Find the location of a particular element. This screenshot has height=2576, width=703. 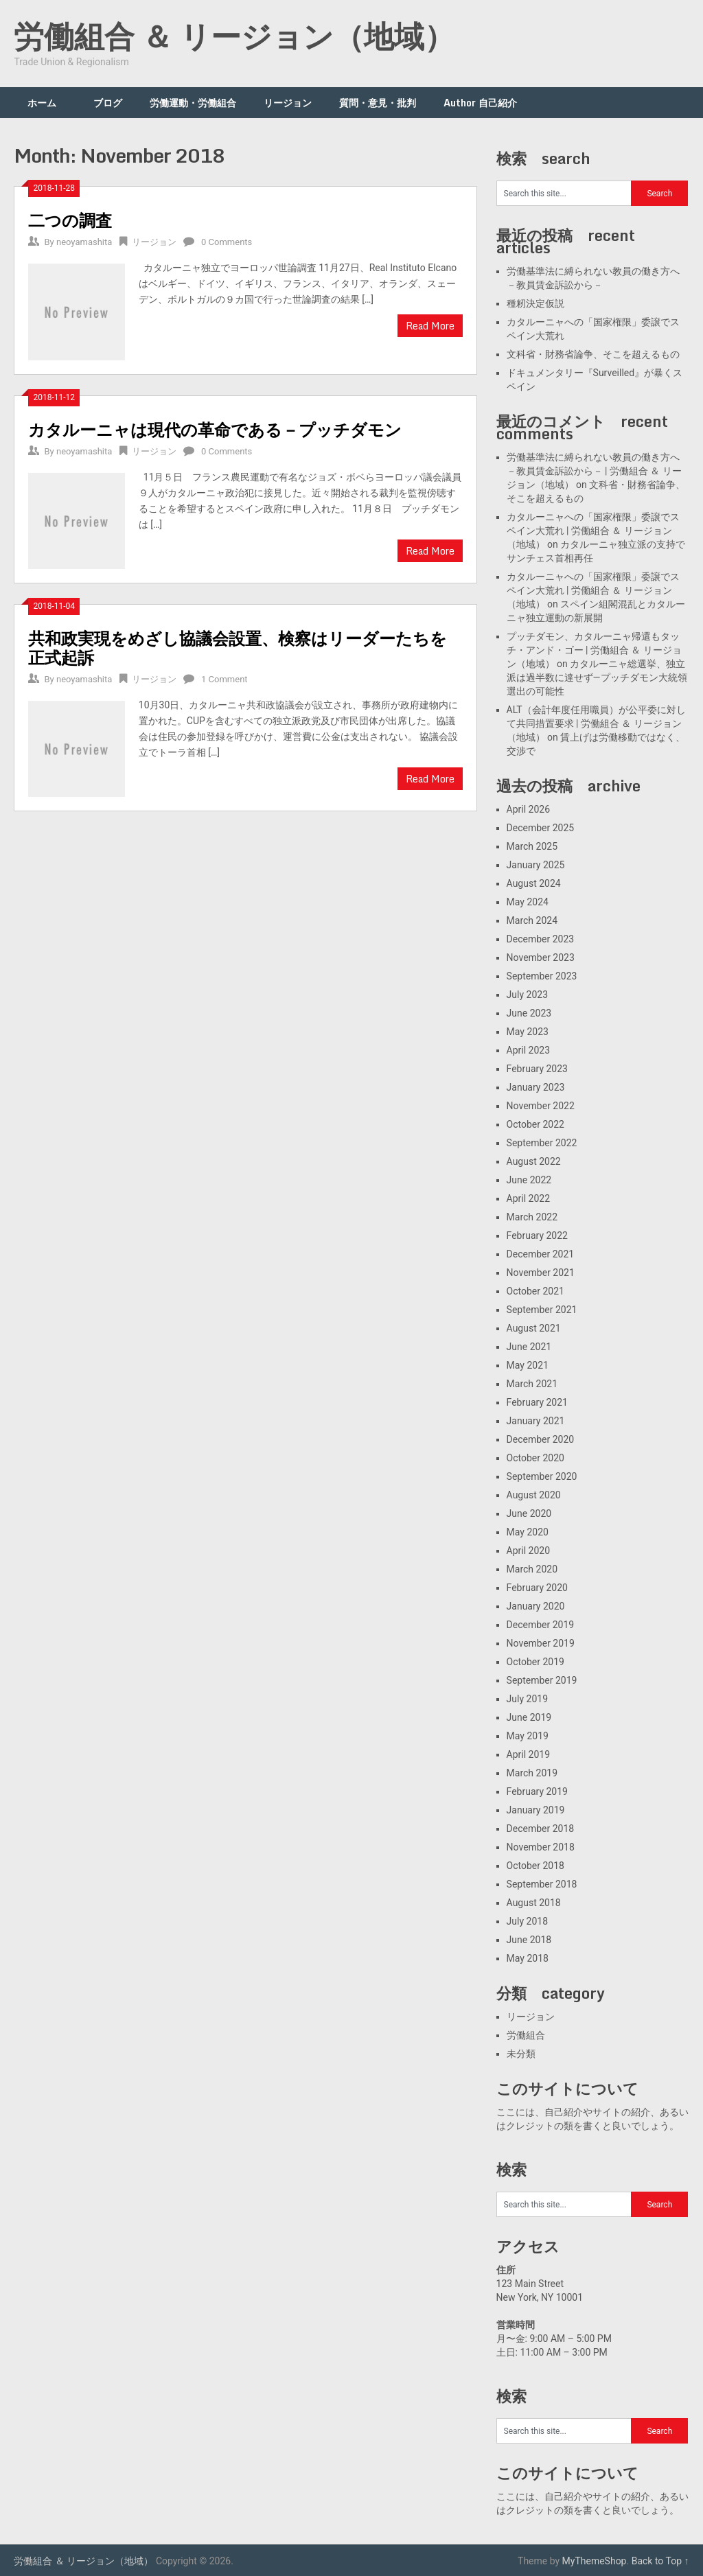

January 2021 is located at coordinates (536, 1420).